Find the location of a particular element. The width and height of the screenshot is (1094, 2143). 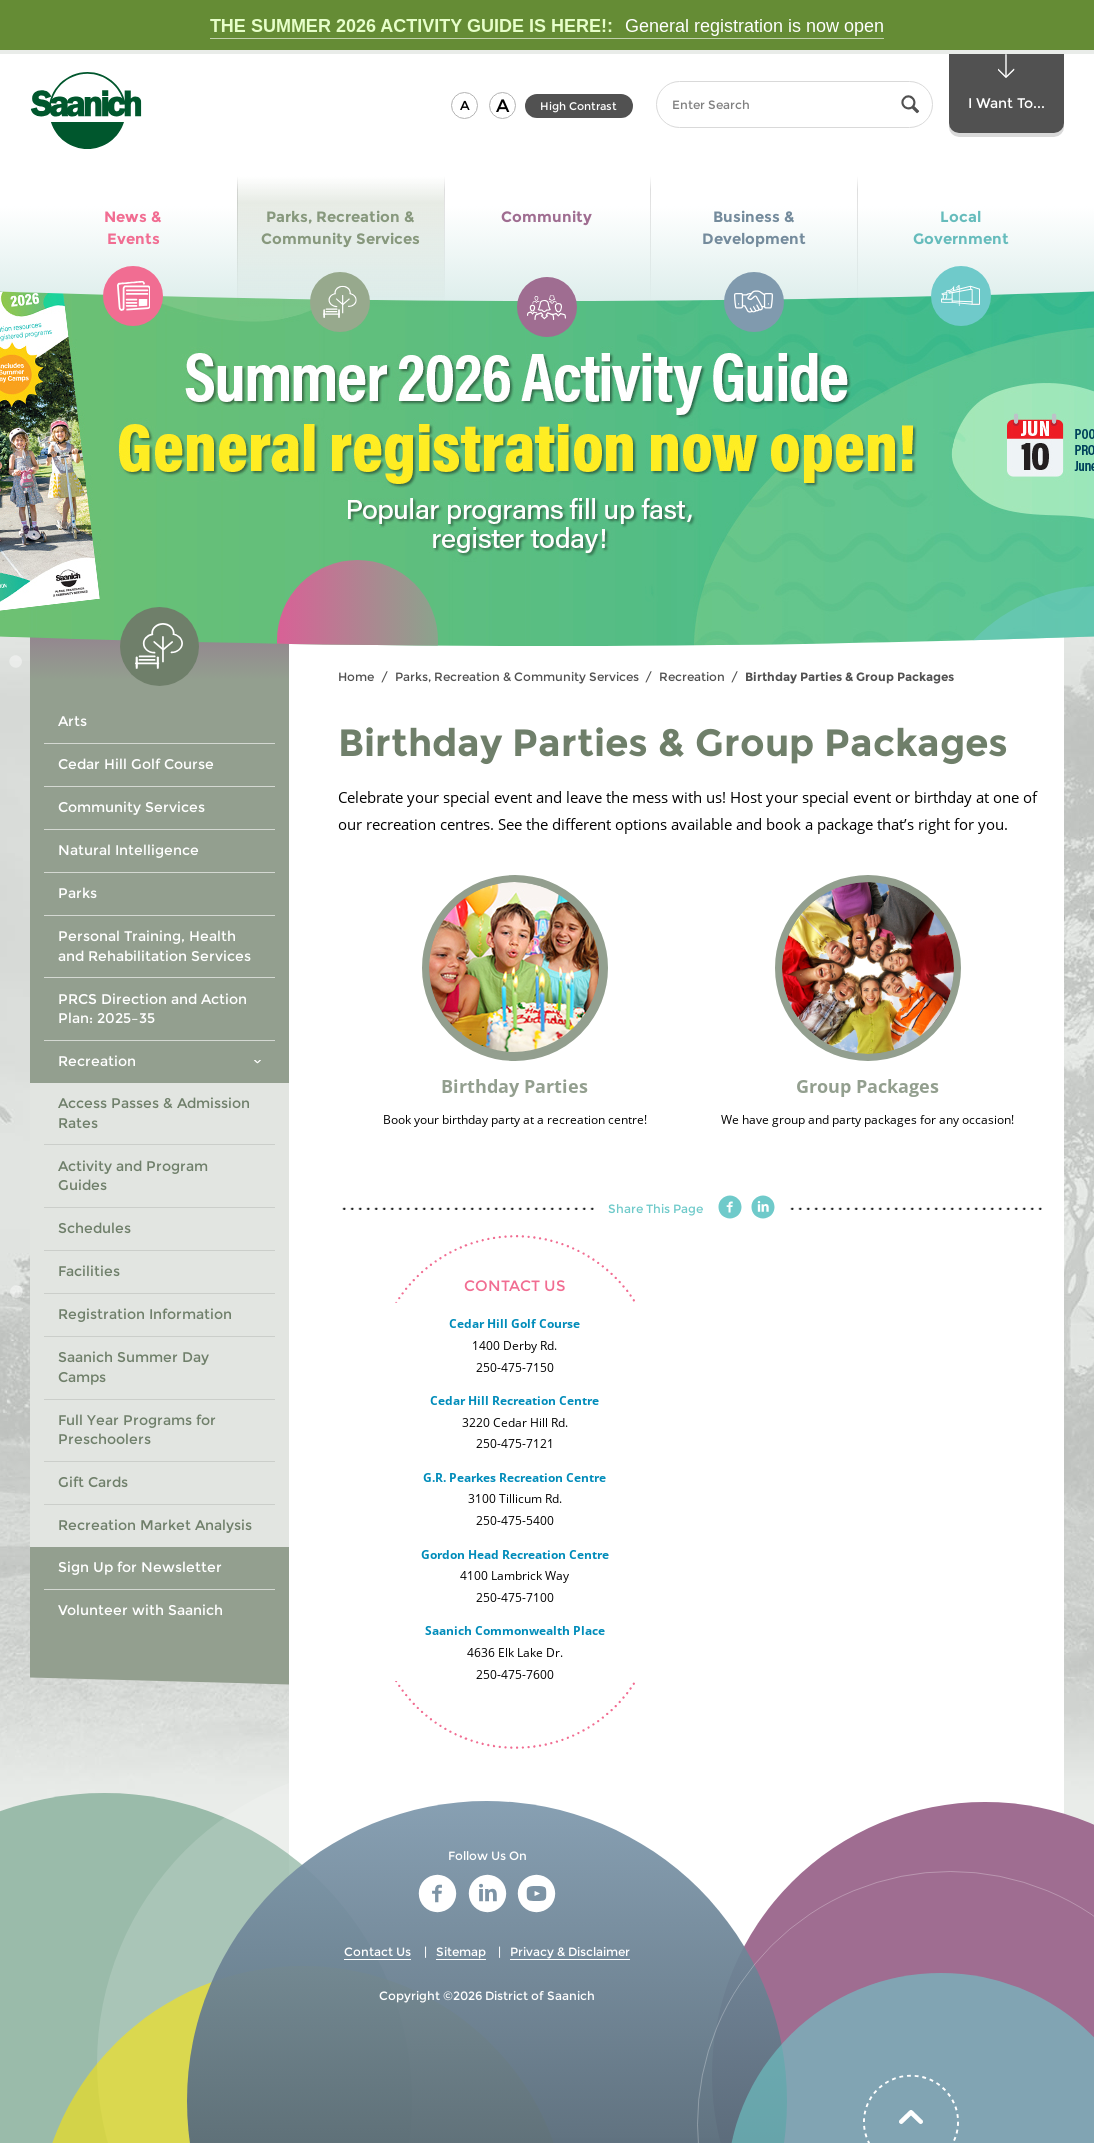

Cedar Hill Golf Course is located at coordinates (514, 1323).